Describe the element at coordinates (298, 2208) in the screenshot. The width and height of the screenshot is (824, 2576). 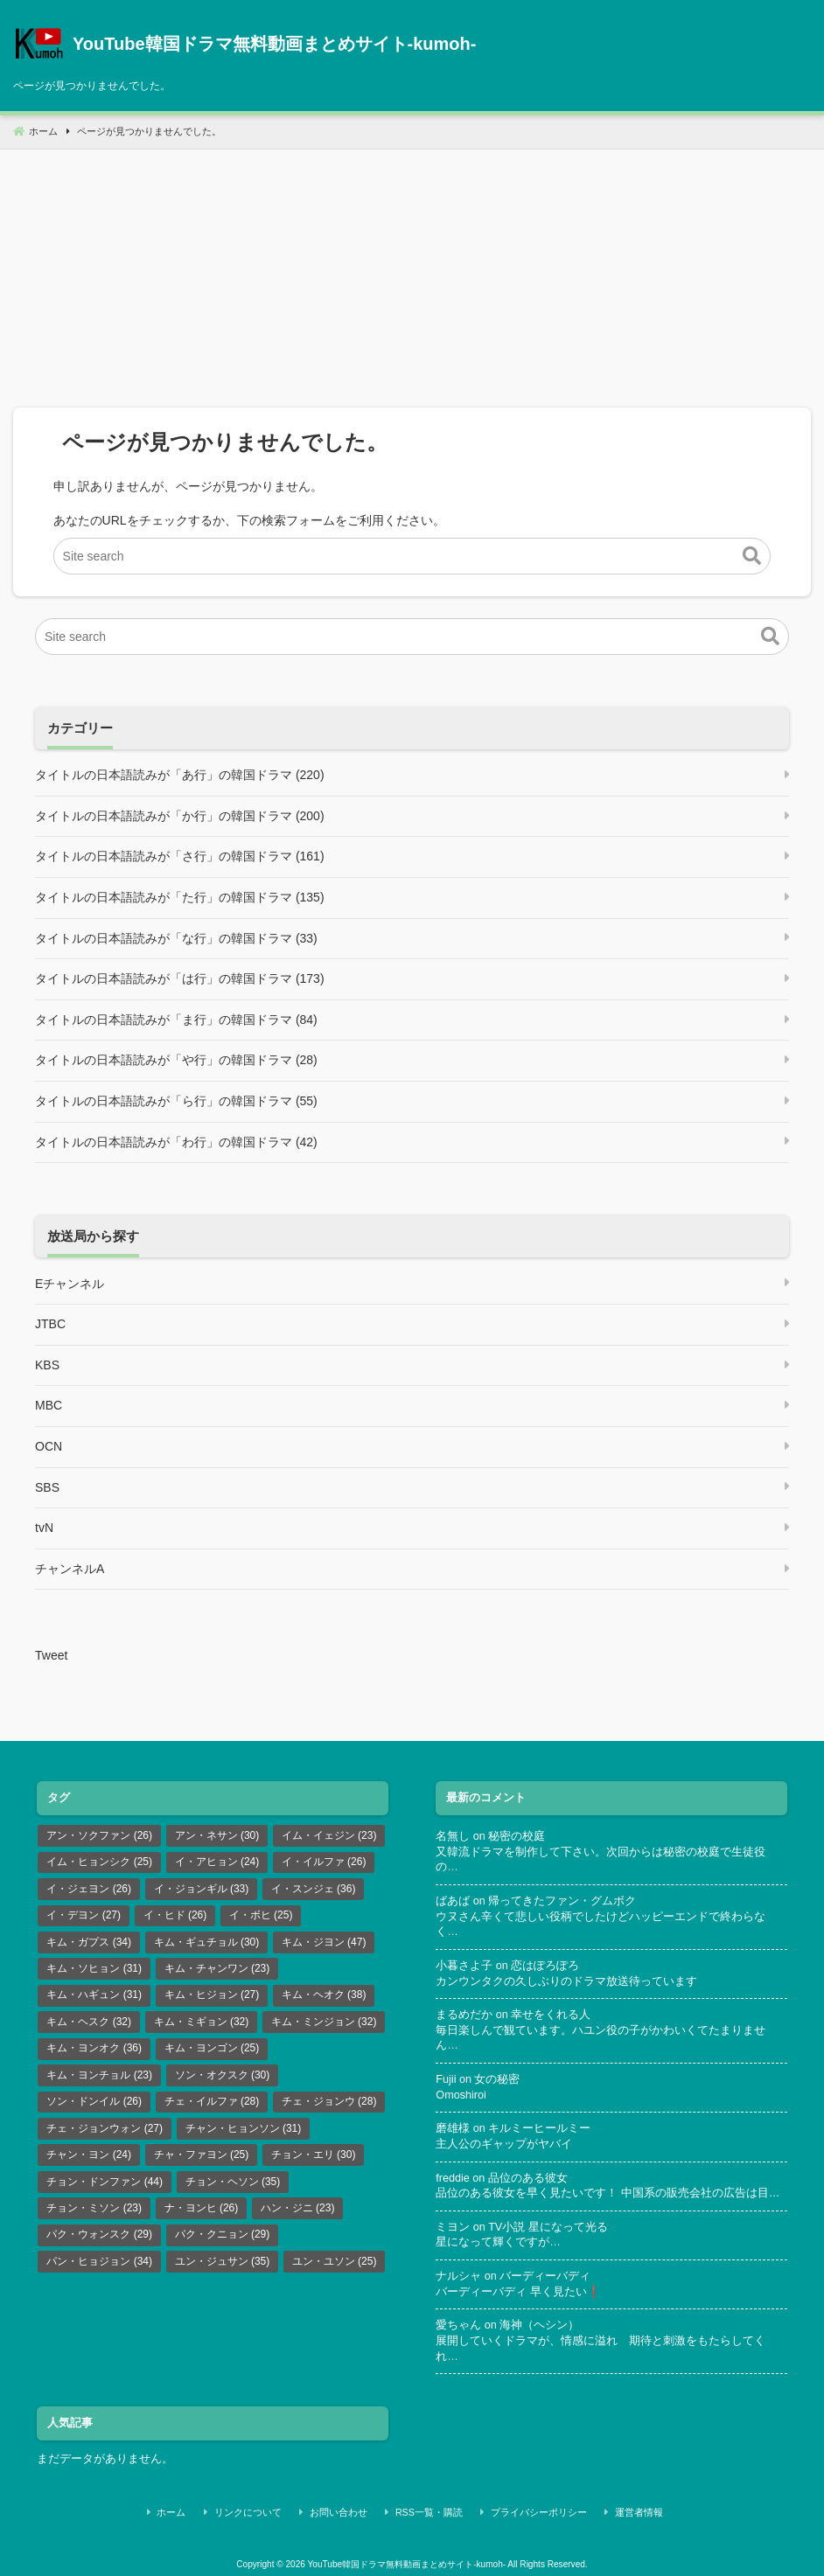
I see `ハン・ジニ [ハン・ジニ (23個の項目)]` at that location.